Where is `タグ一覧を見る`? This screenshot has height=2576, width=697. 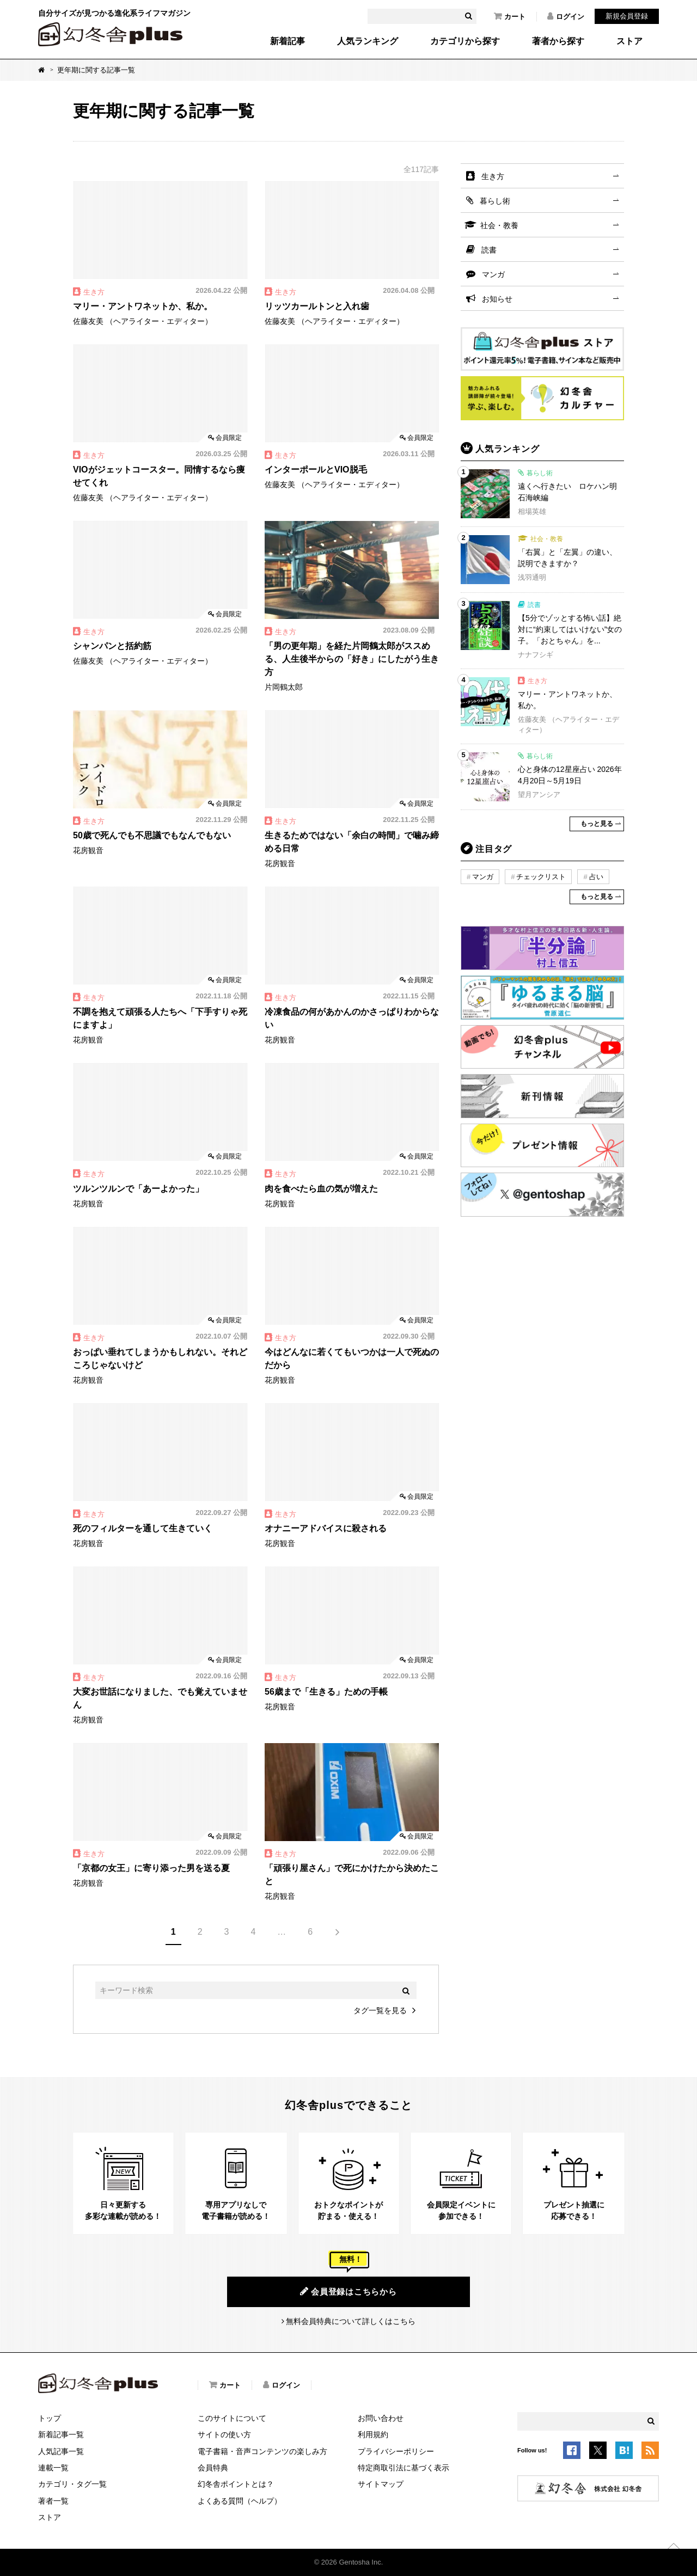
タグ一覧を見る is located at coordinates (380, 2010).